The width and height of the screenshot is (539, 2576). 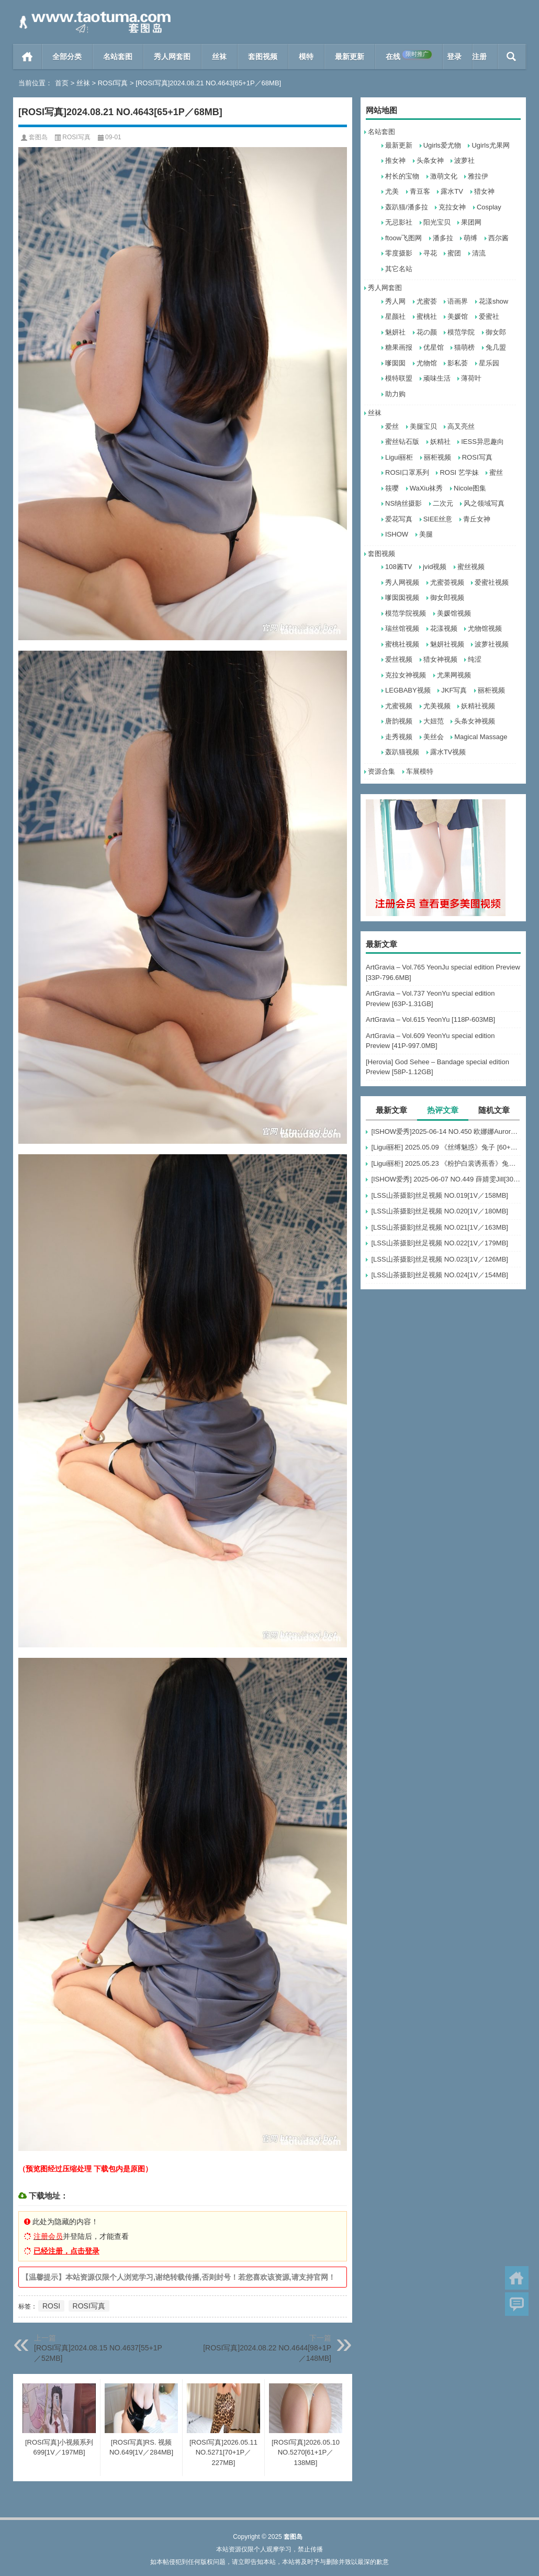 What do you see at coordinates (478, 176) in the screenshot?
I see `雅拉伊` at bounding box center [478, 176].